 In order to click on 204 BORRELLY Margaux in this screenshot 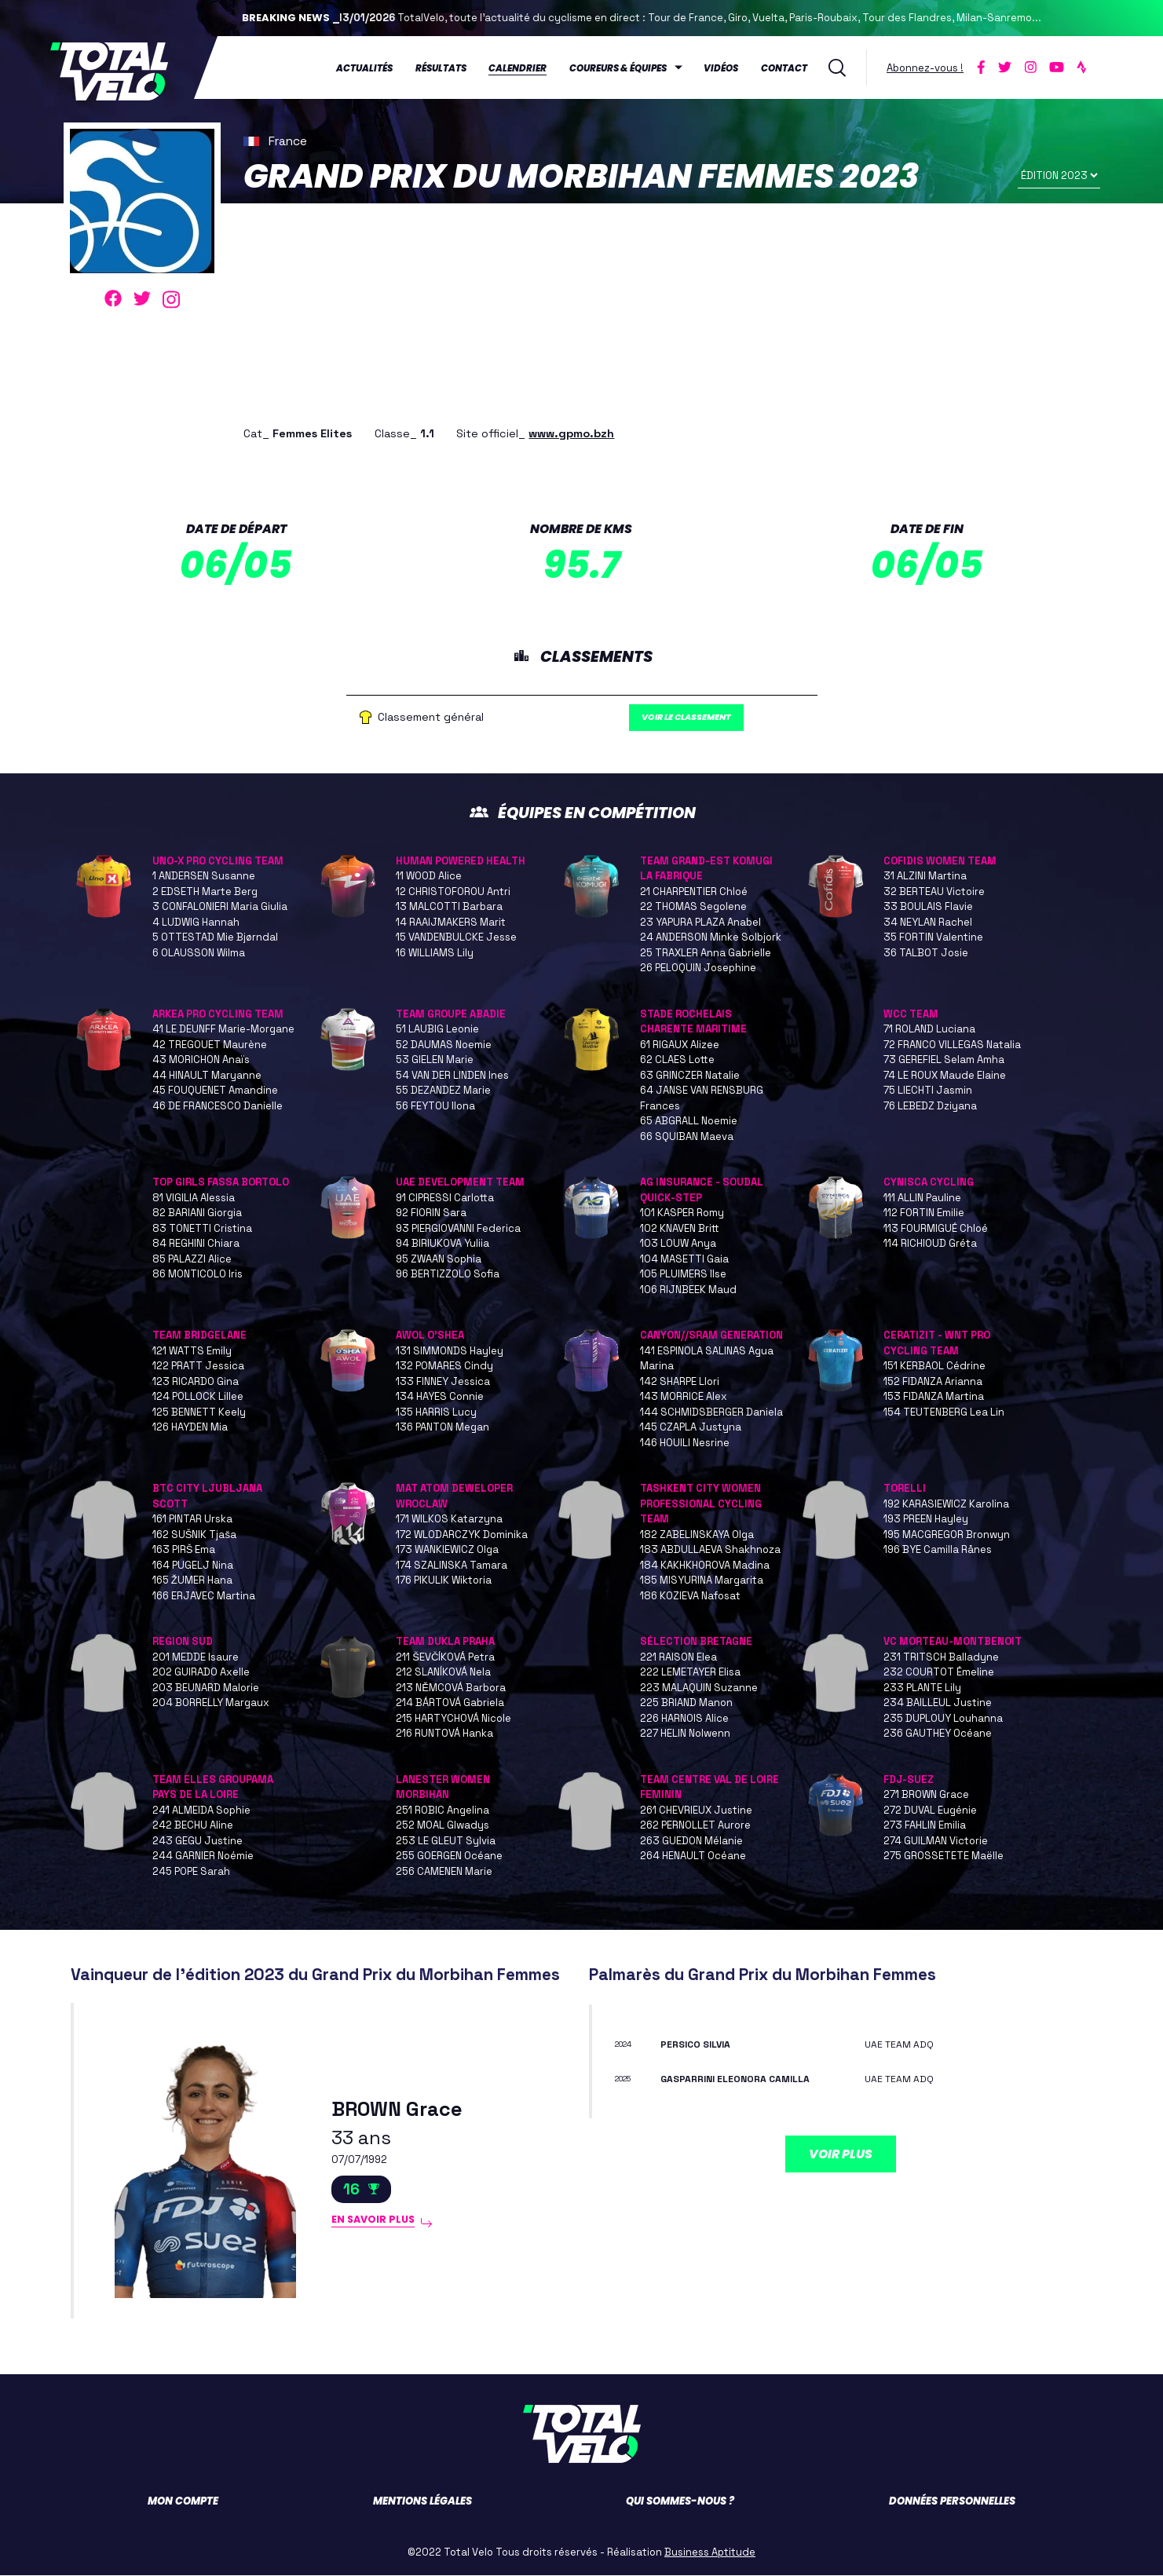, I will do `click(210, 1703)`.